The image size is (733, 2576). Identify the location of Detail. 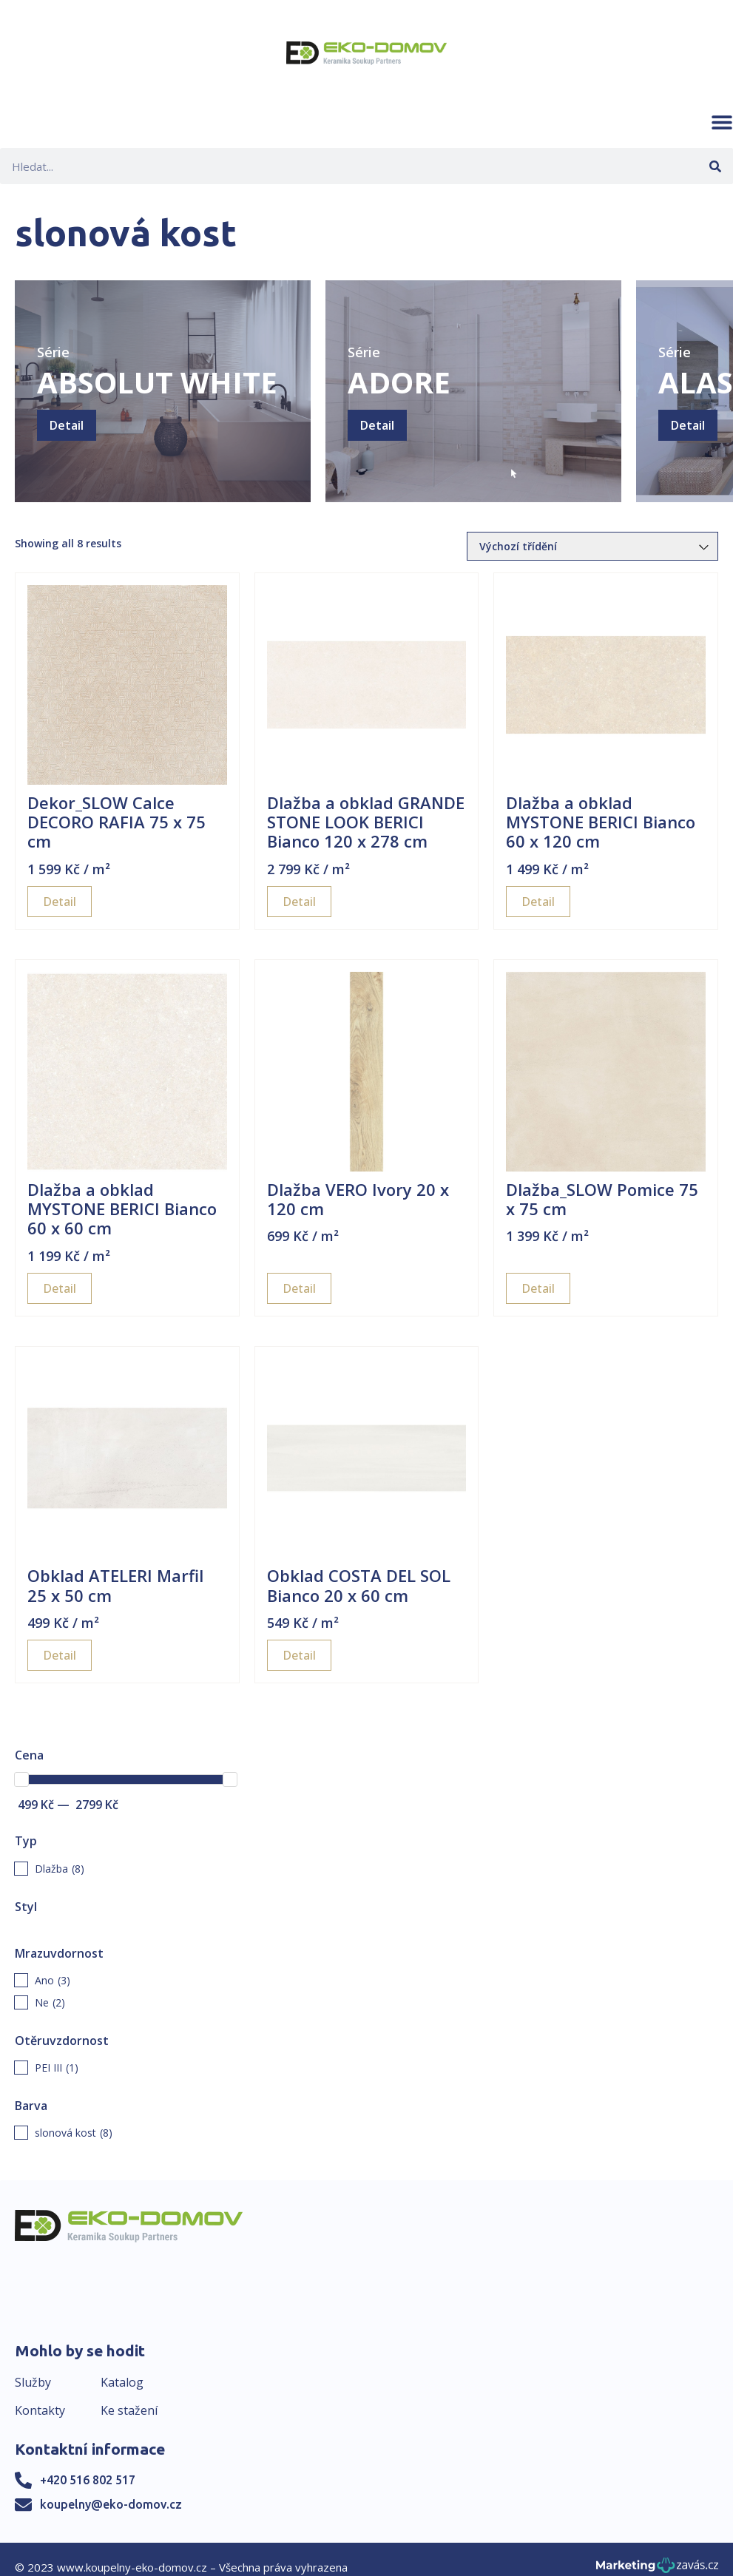
(67, 425).